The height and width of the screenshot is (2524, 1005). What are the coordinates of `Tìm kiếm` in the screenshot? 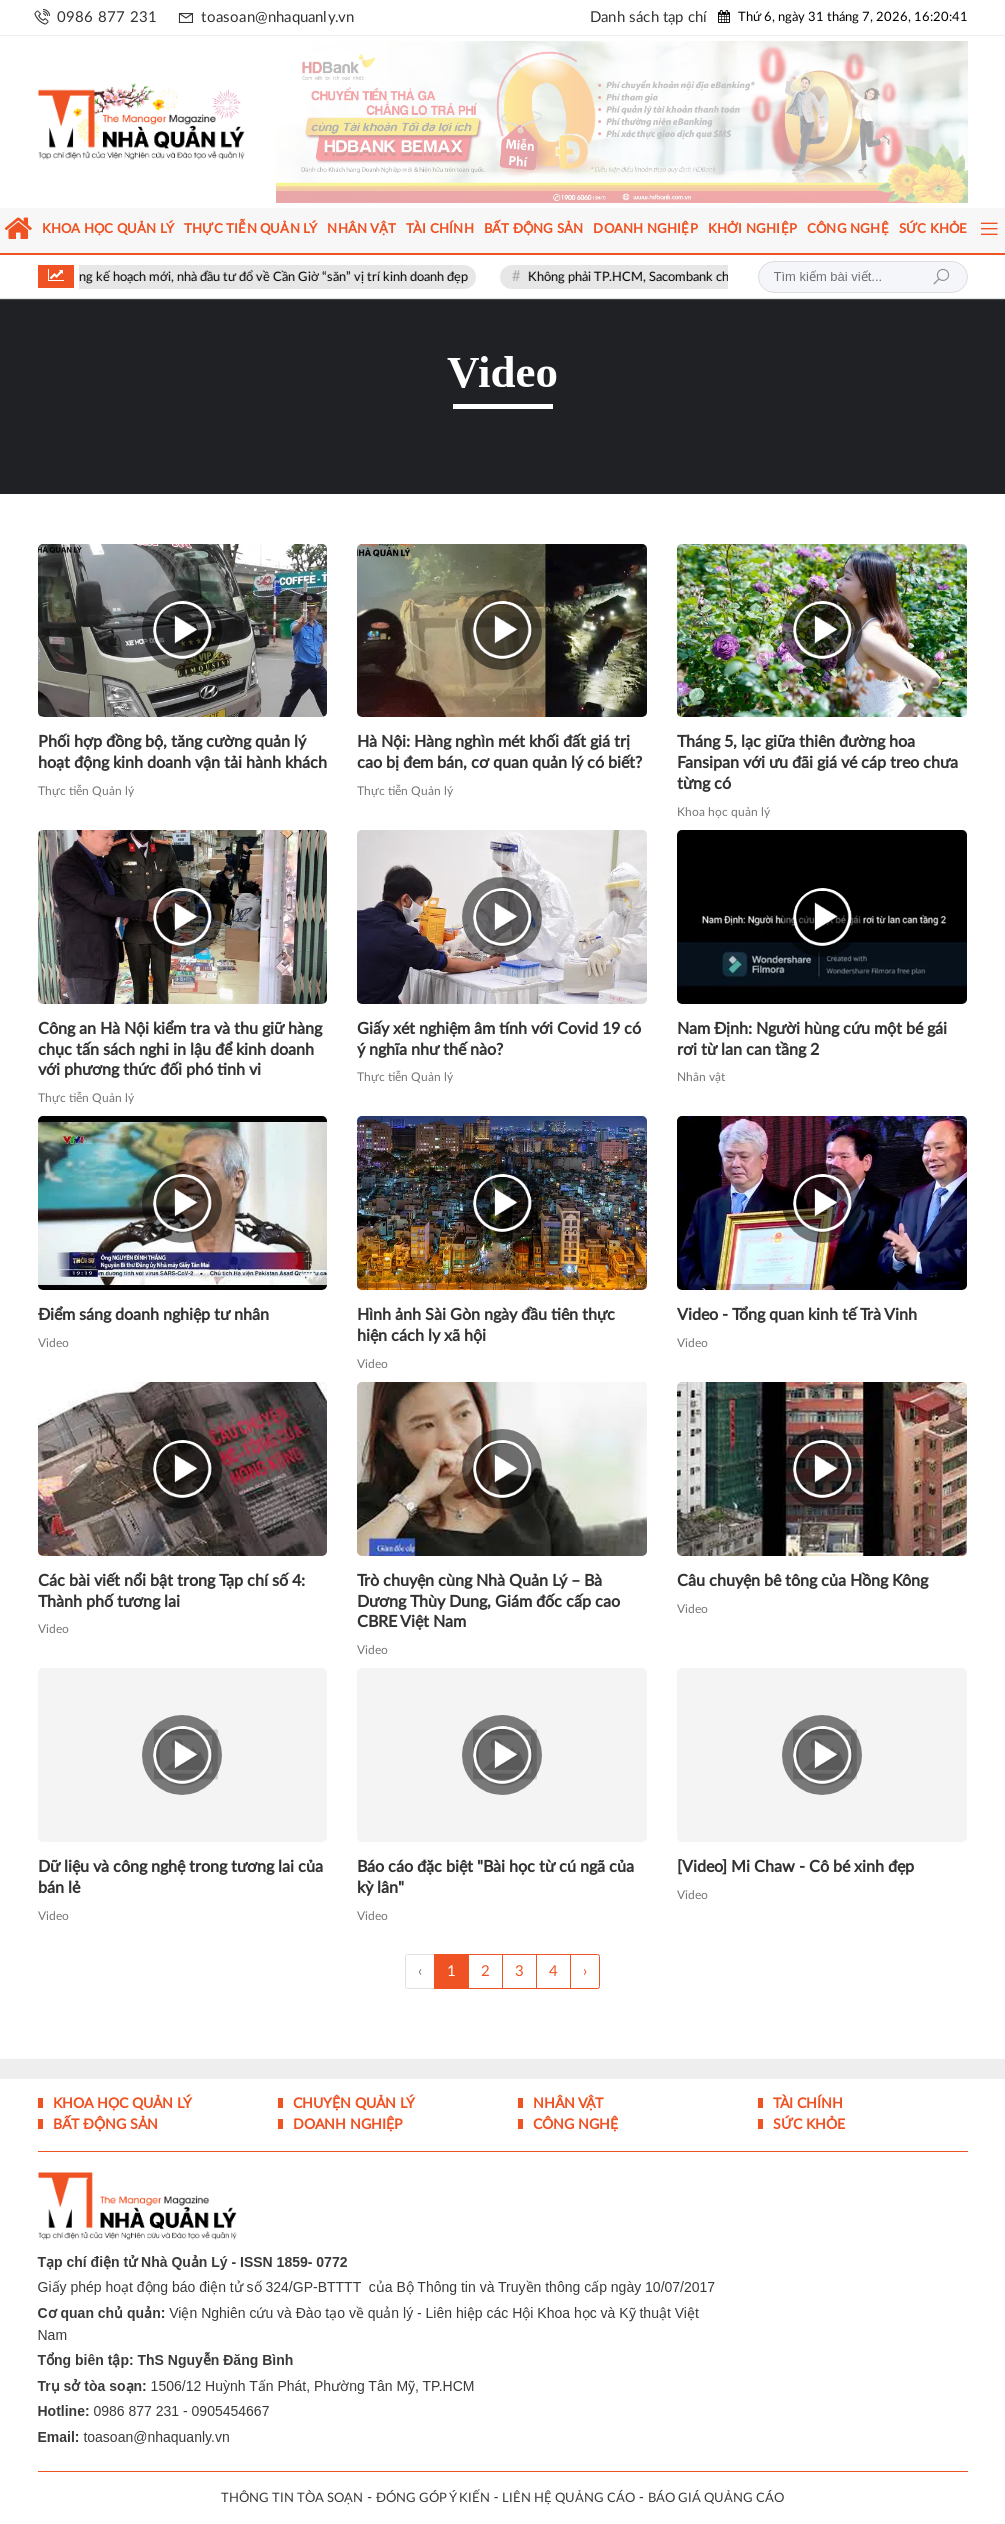 It's located at (941, 277).